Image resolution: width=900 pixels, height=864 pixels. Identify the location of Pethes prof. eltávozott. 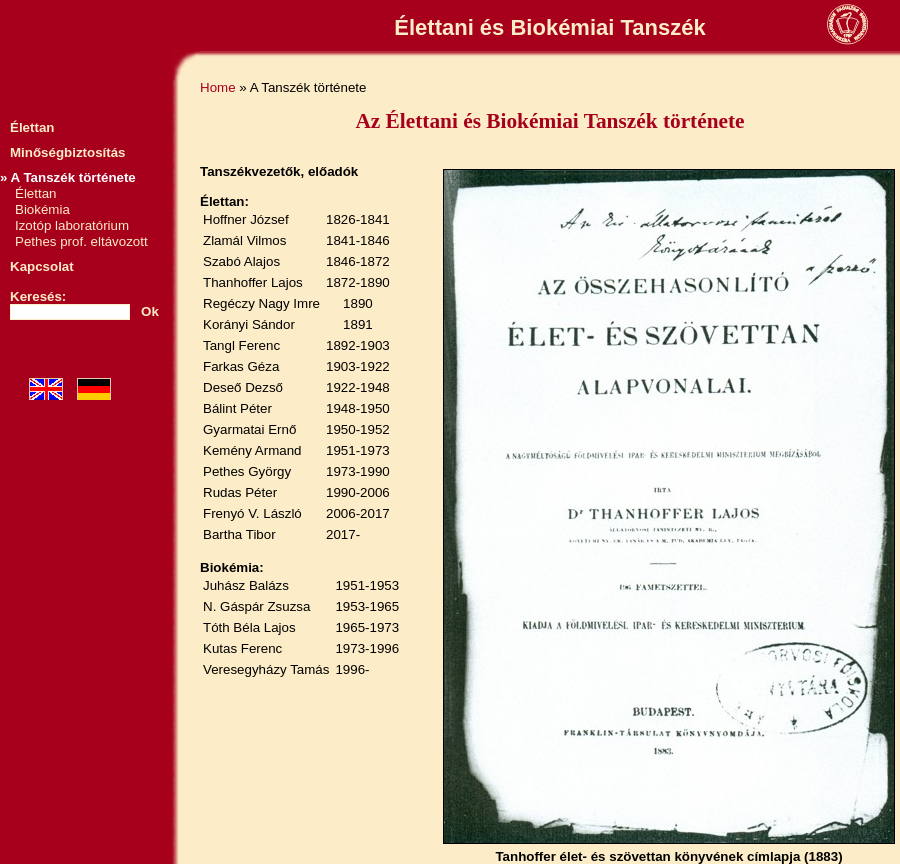
(81, 241).